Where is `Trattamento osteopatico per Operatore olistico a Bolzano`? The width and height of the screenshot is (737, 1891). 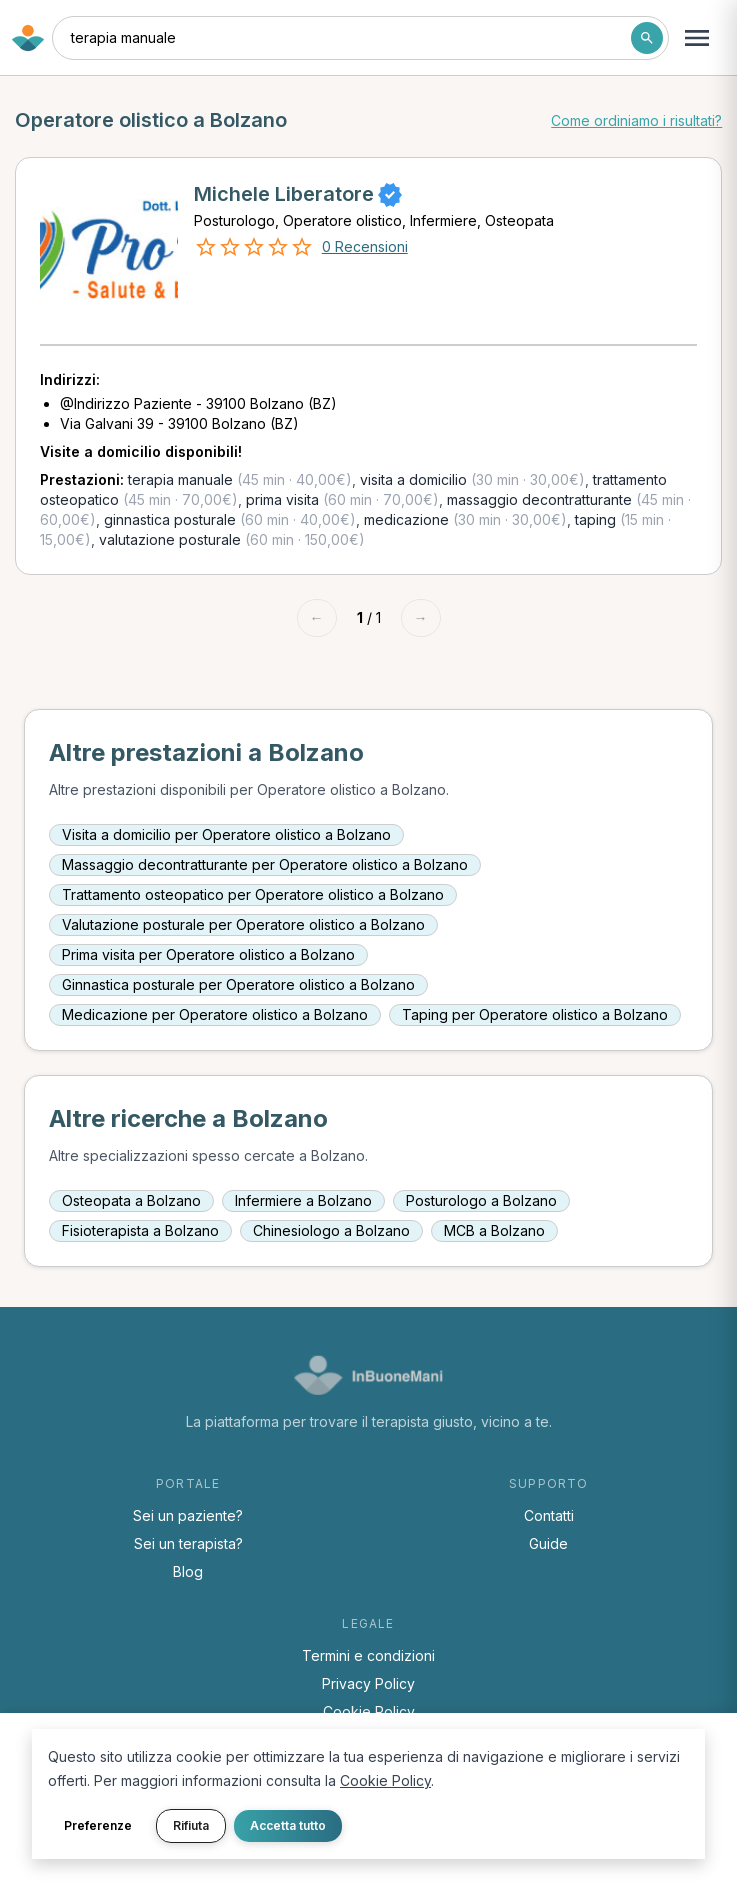
Trattamento osteopatico per Operatore olistico a Bolzano is located at coordinates (253, 894).